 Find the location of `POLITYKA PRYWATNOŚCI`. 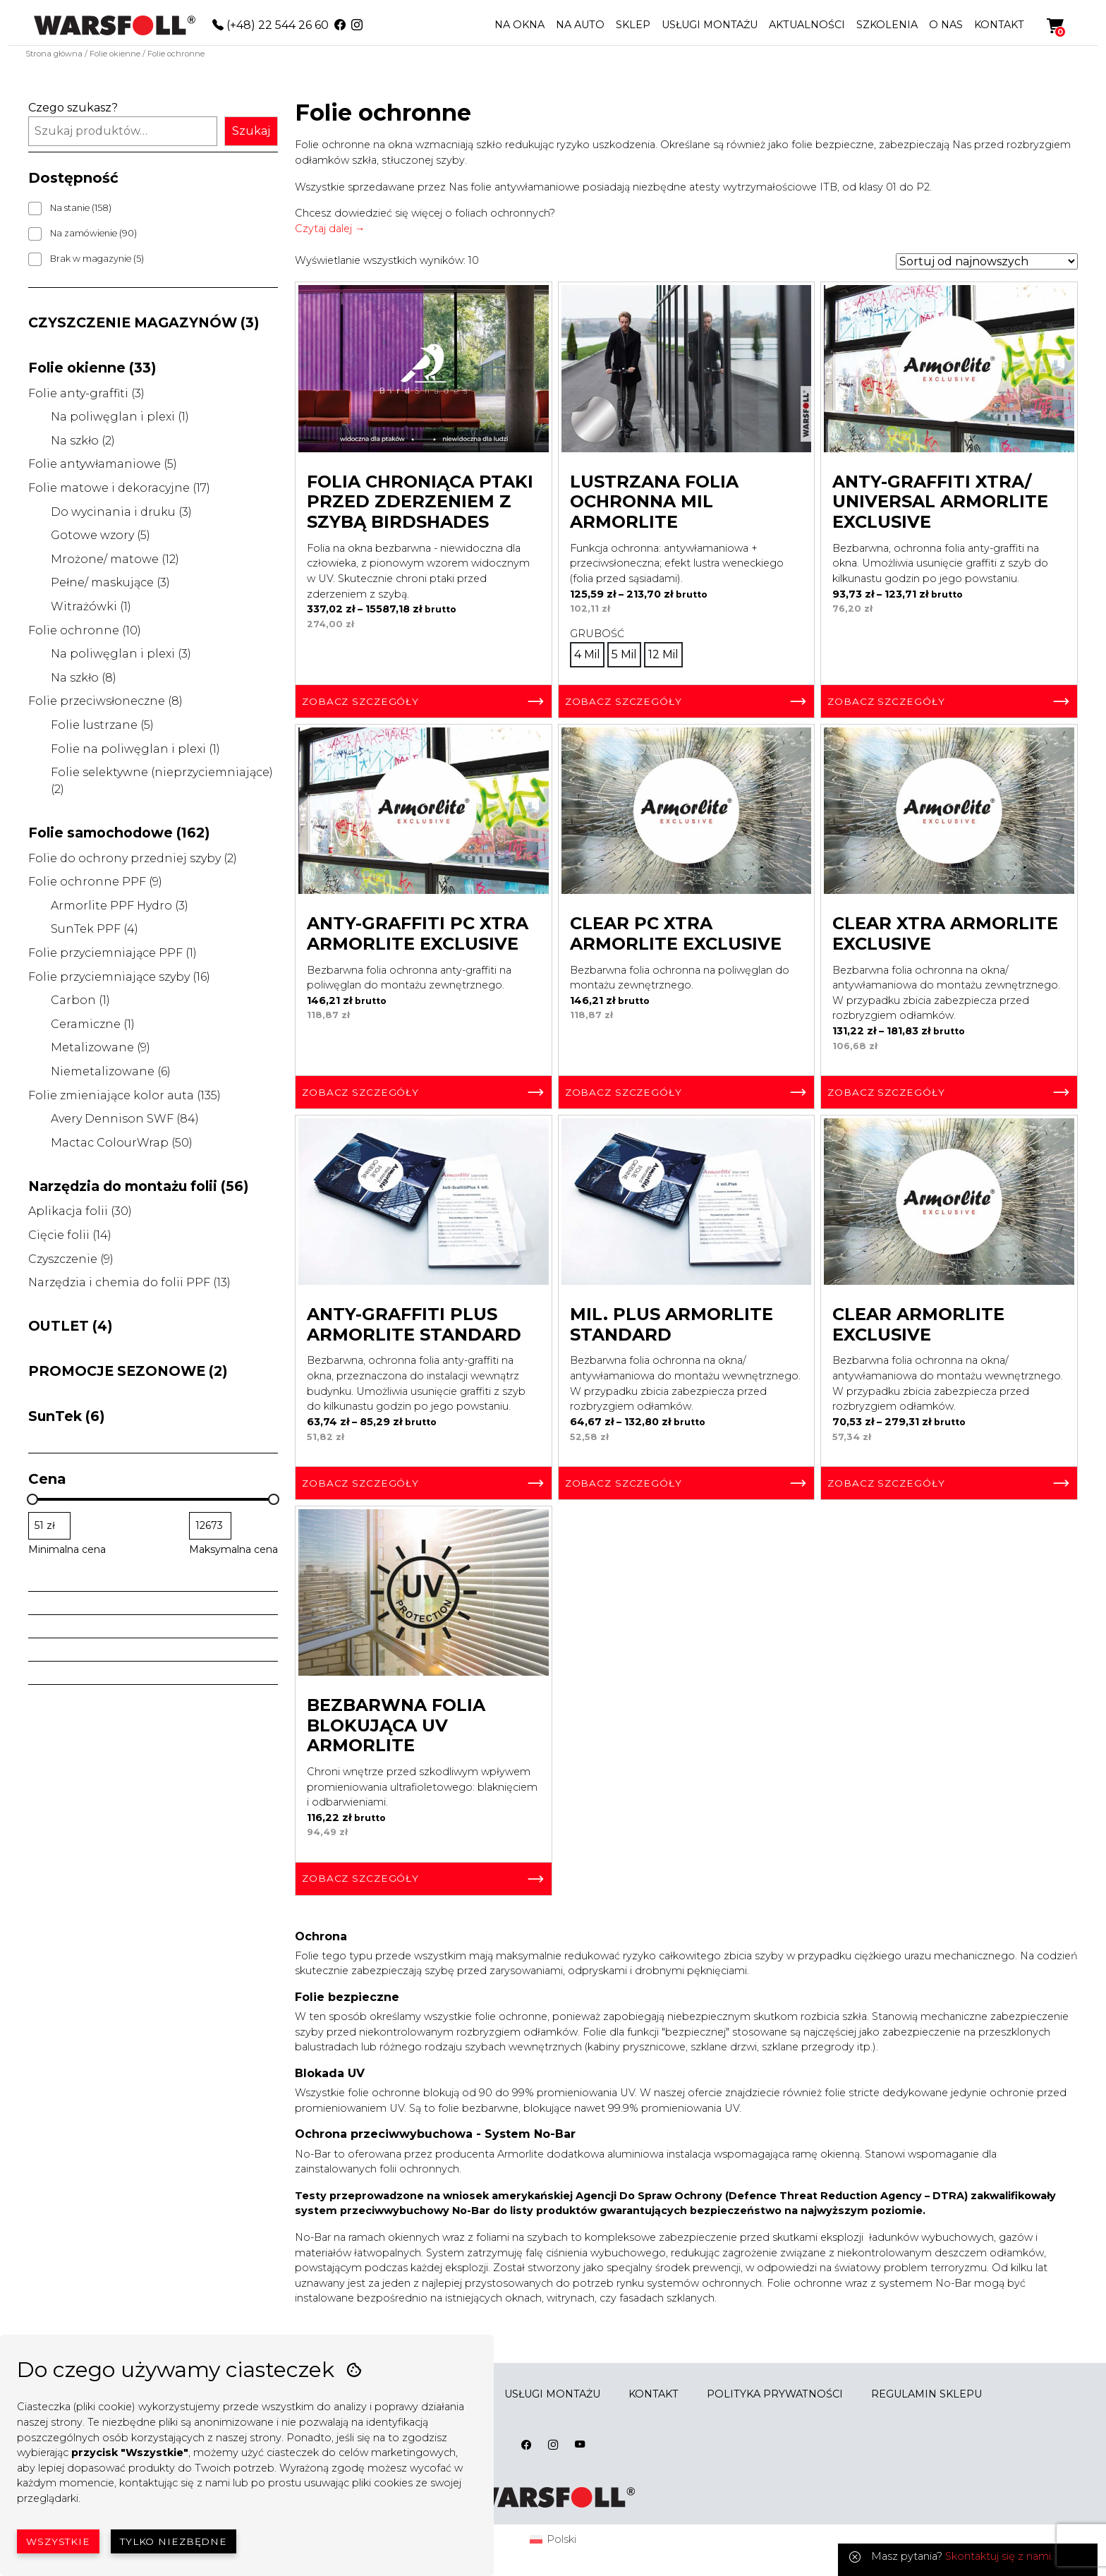

POLITYKA PRYWATNOŚCI is located at coordinates (775, 2394).